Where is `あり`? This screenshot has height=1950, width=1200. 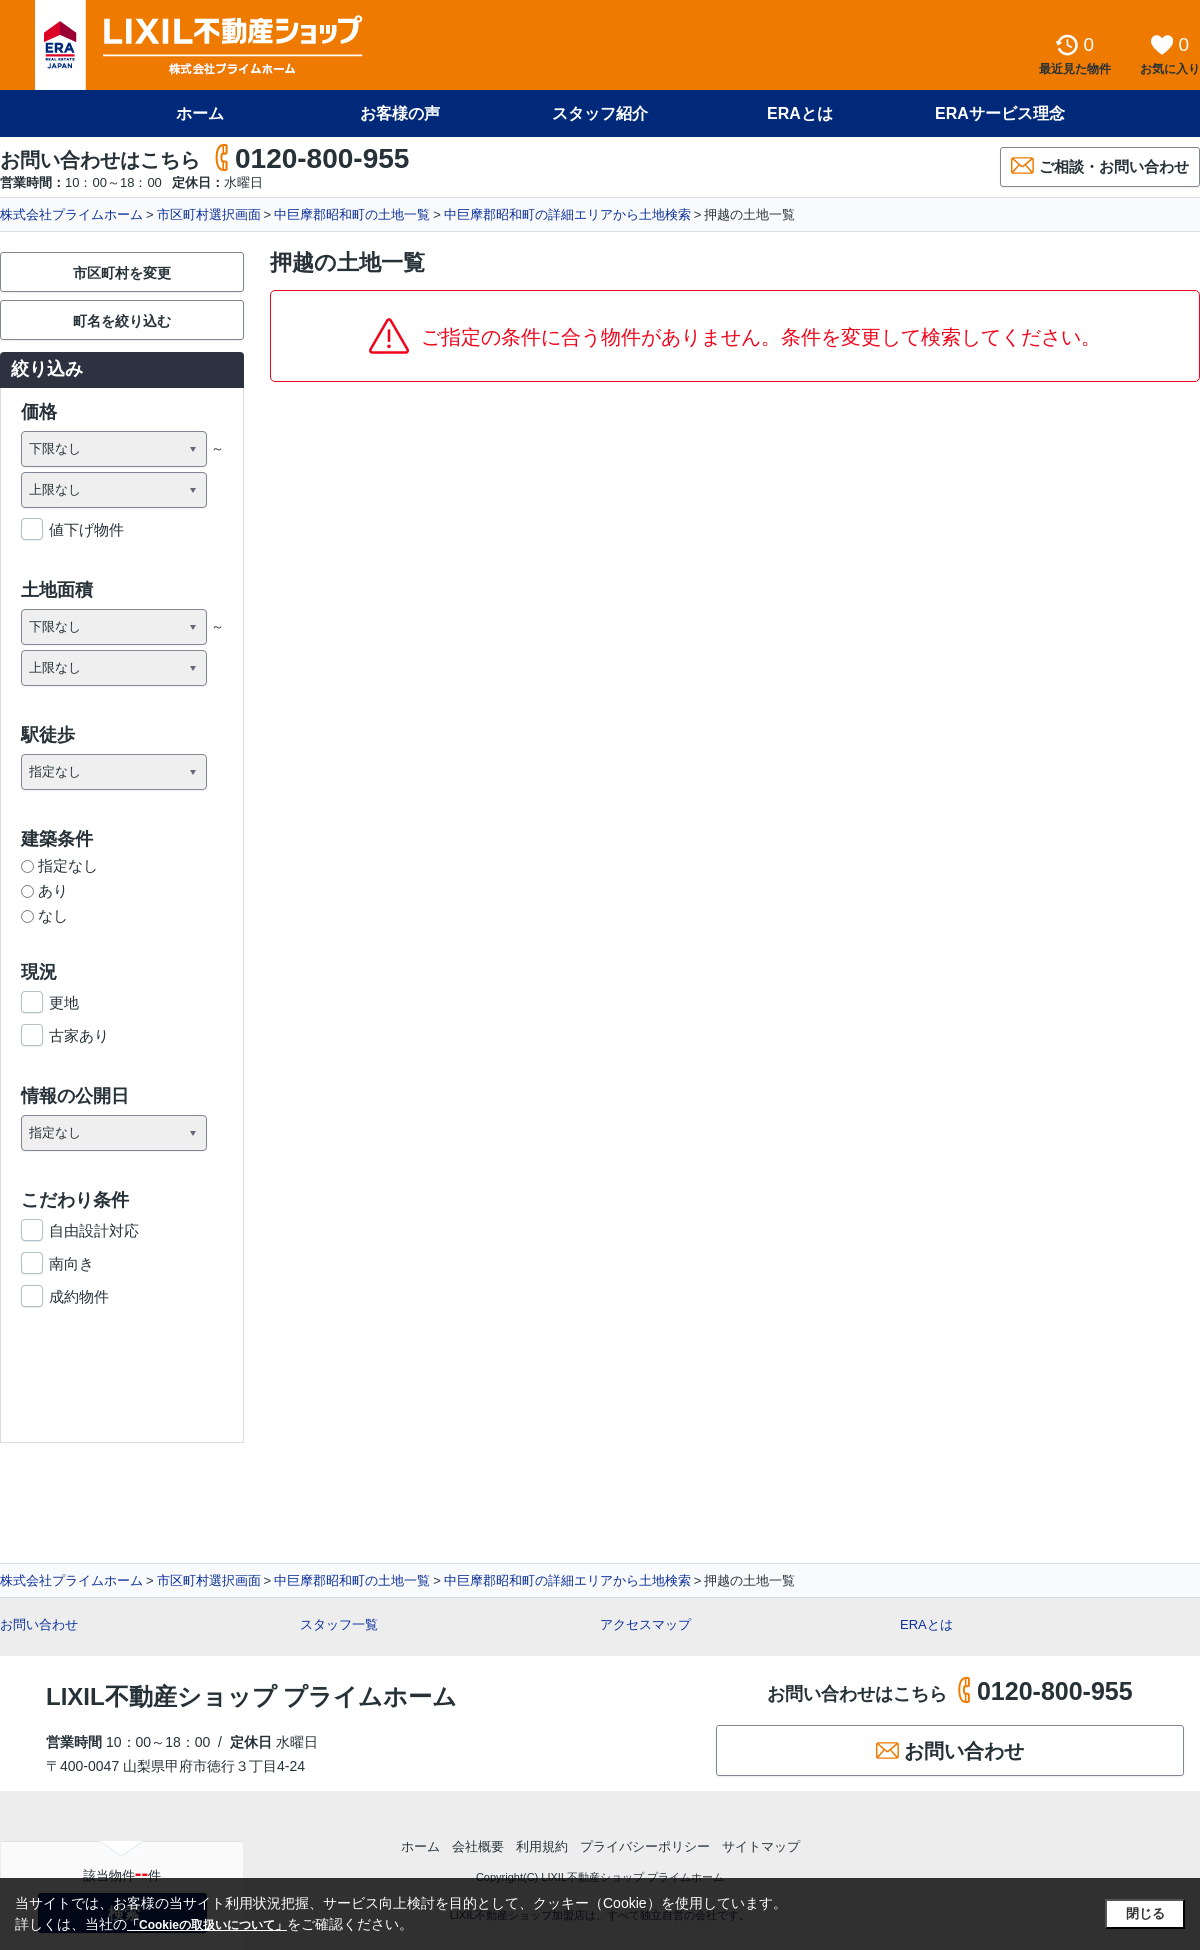
あり is located at coordinates (44, 890).